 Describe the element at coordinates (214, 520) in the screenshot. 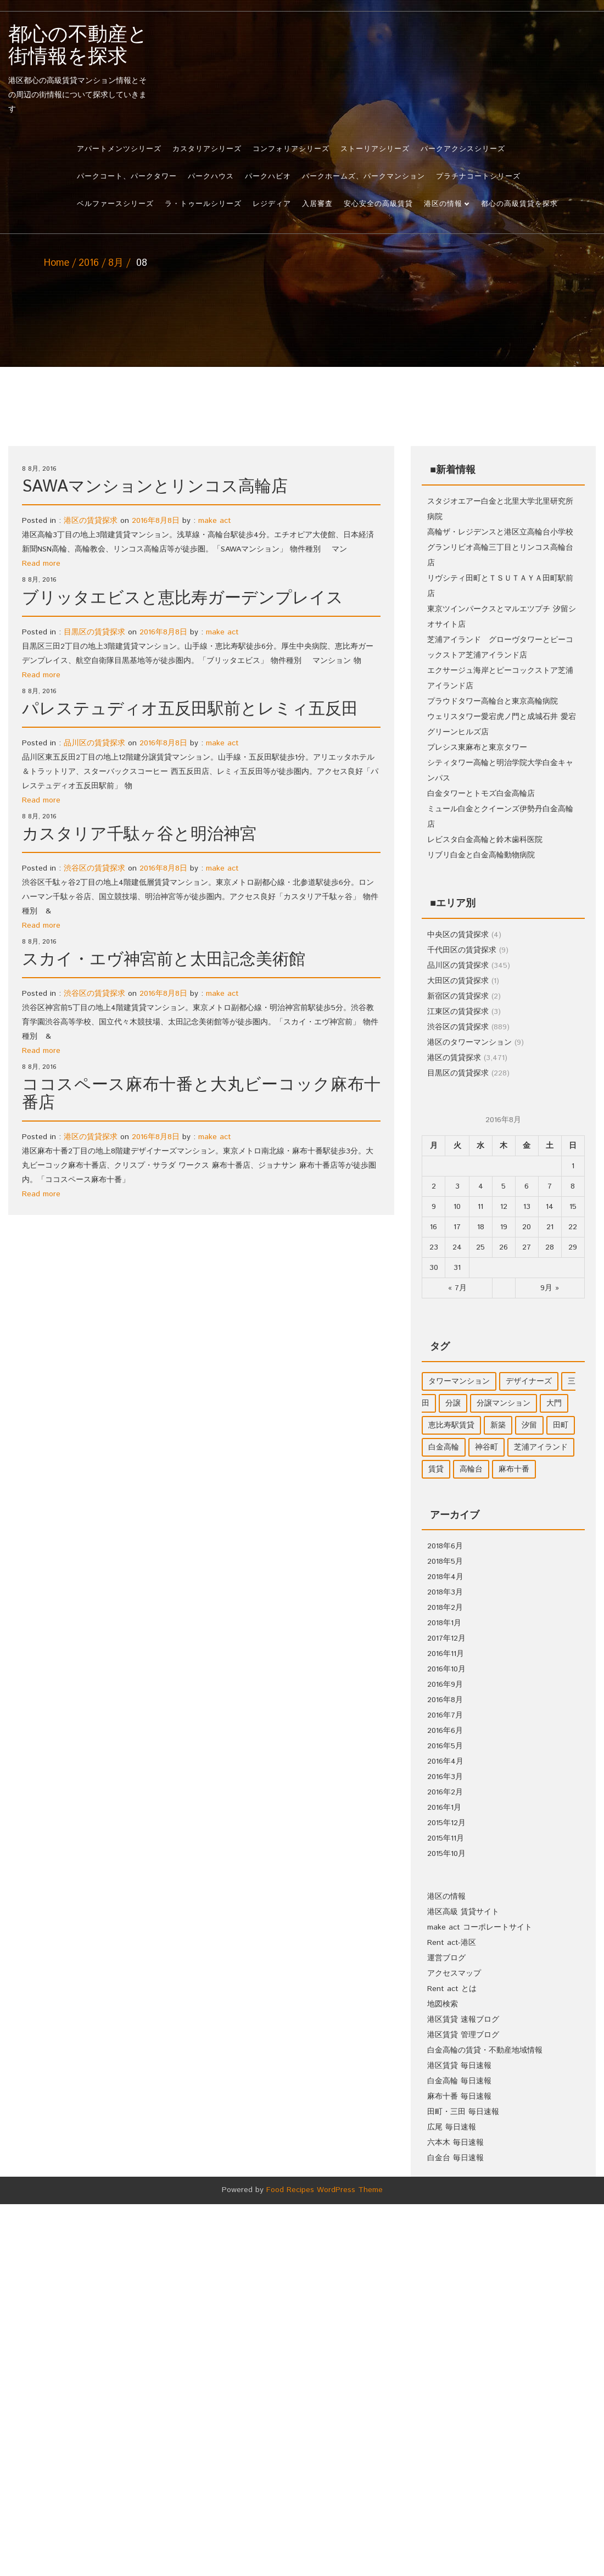

I see `make act` at that location.